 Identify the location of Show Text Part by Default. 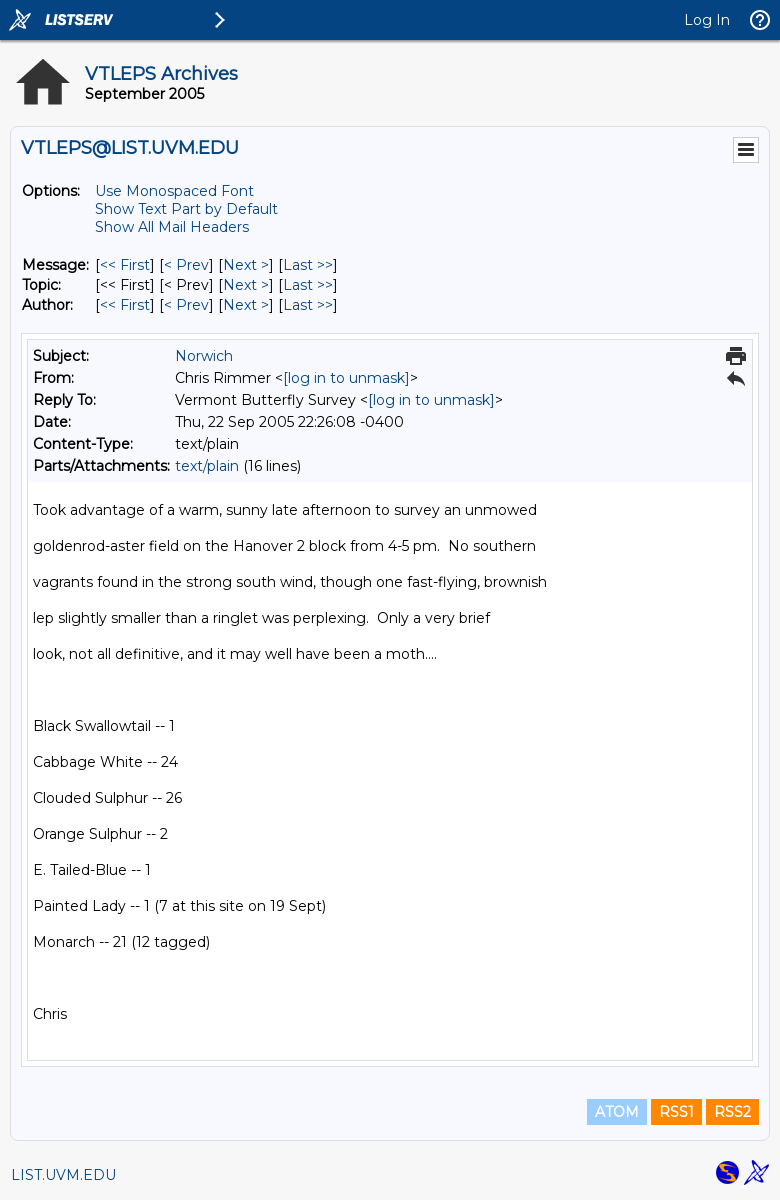
(186, 209).